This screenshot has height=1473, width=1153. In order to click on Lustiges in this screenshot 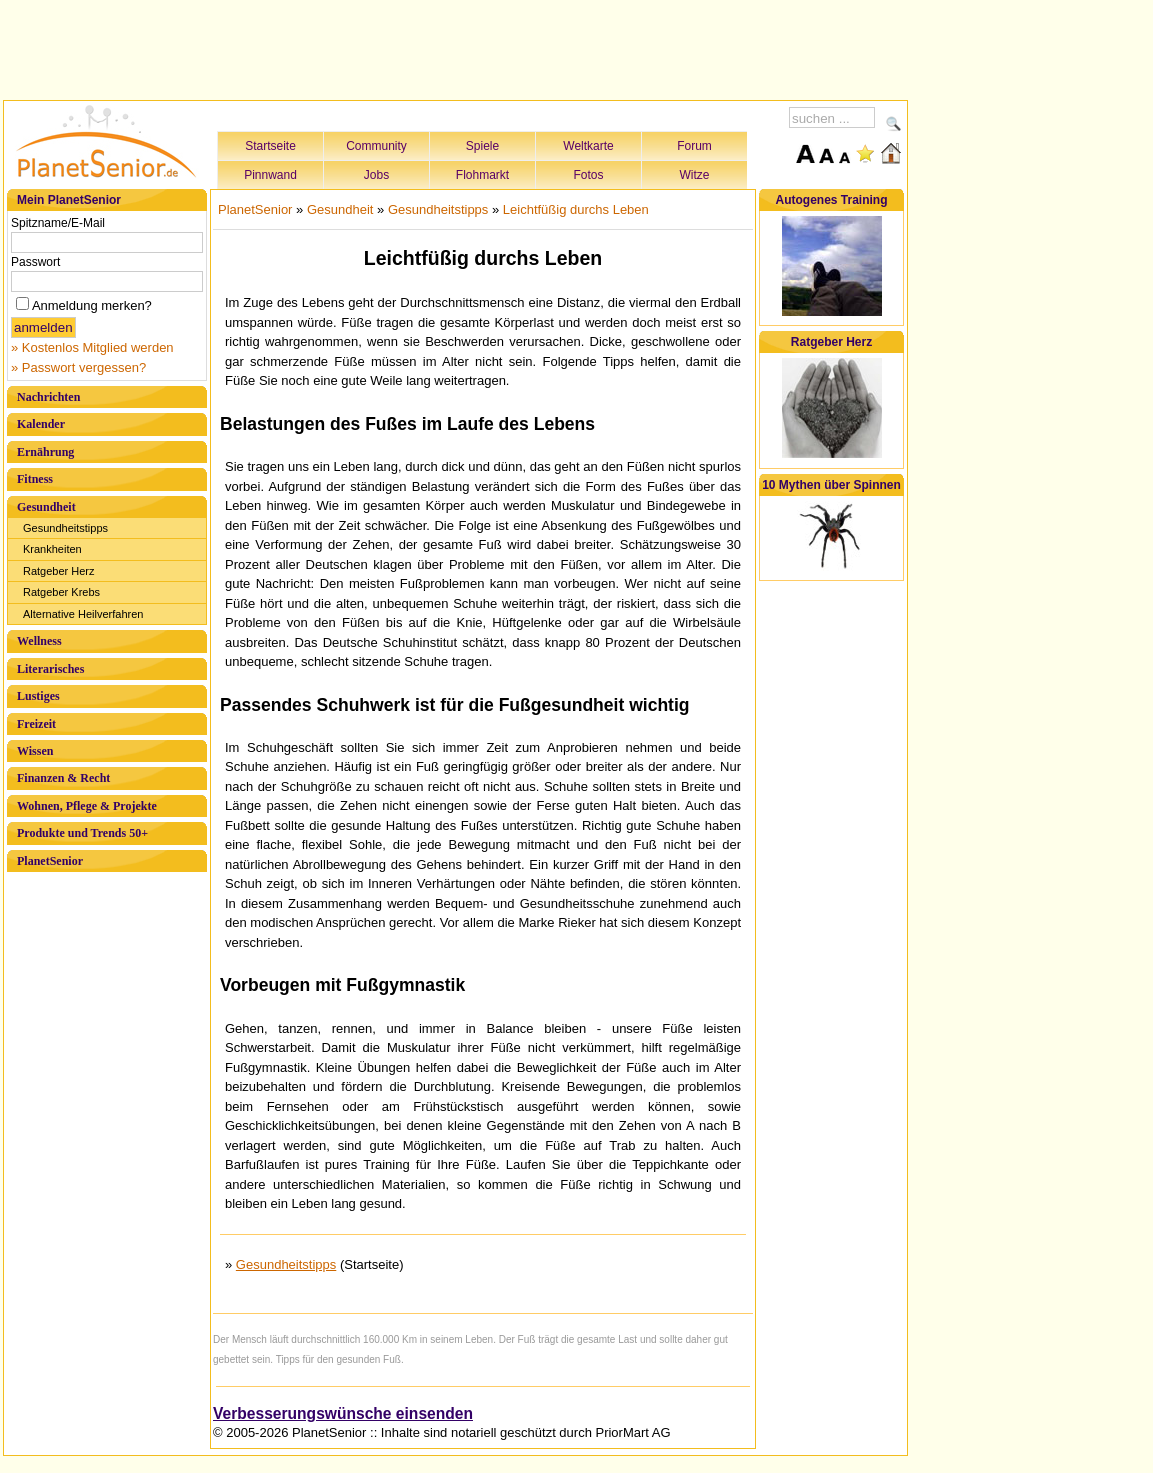, I will do `click(38, 696)`.